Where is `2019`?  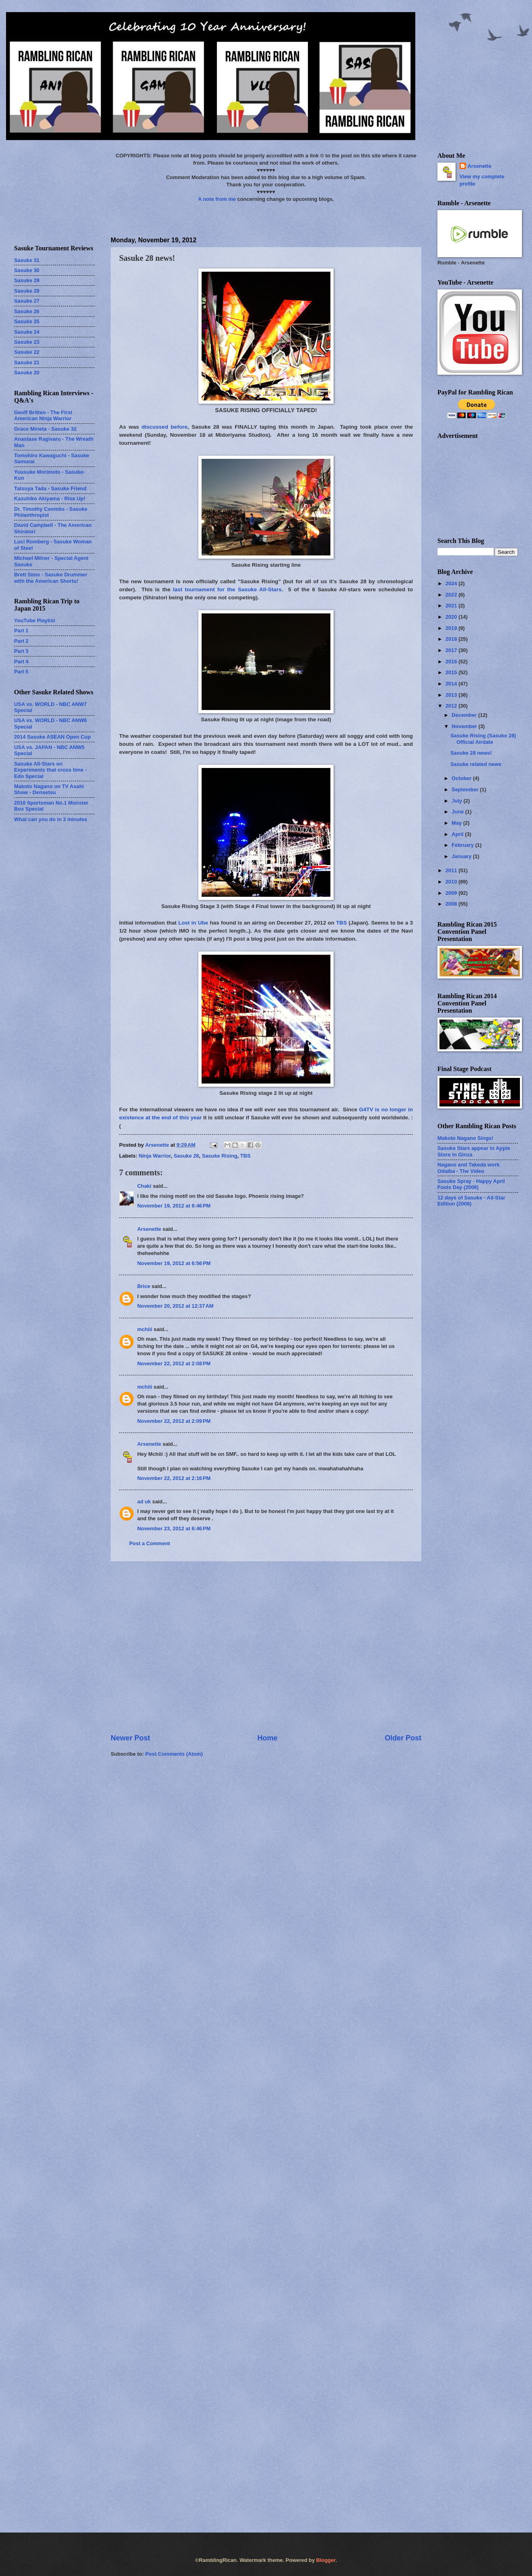
2019 is located at coordinates (451, 628).